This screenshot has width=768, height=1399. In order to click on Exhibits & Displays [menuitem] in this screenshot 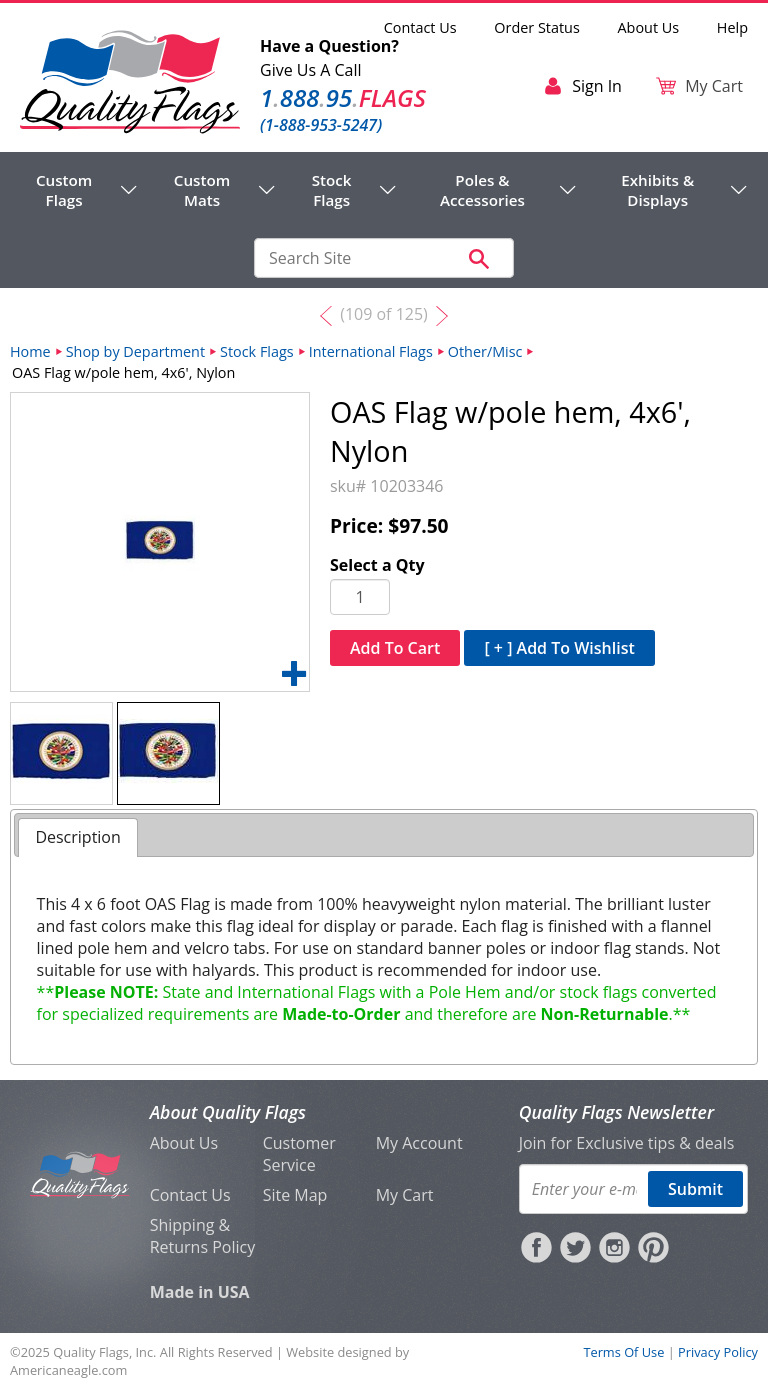, I will do `click(657, 190)`.